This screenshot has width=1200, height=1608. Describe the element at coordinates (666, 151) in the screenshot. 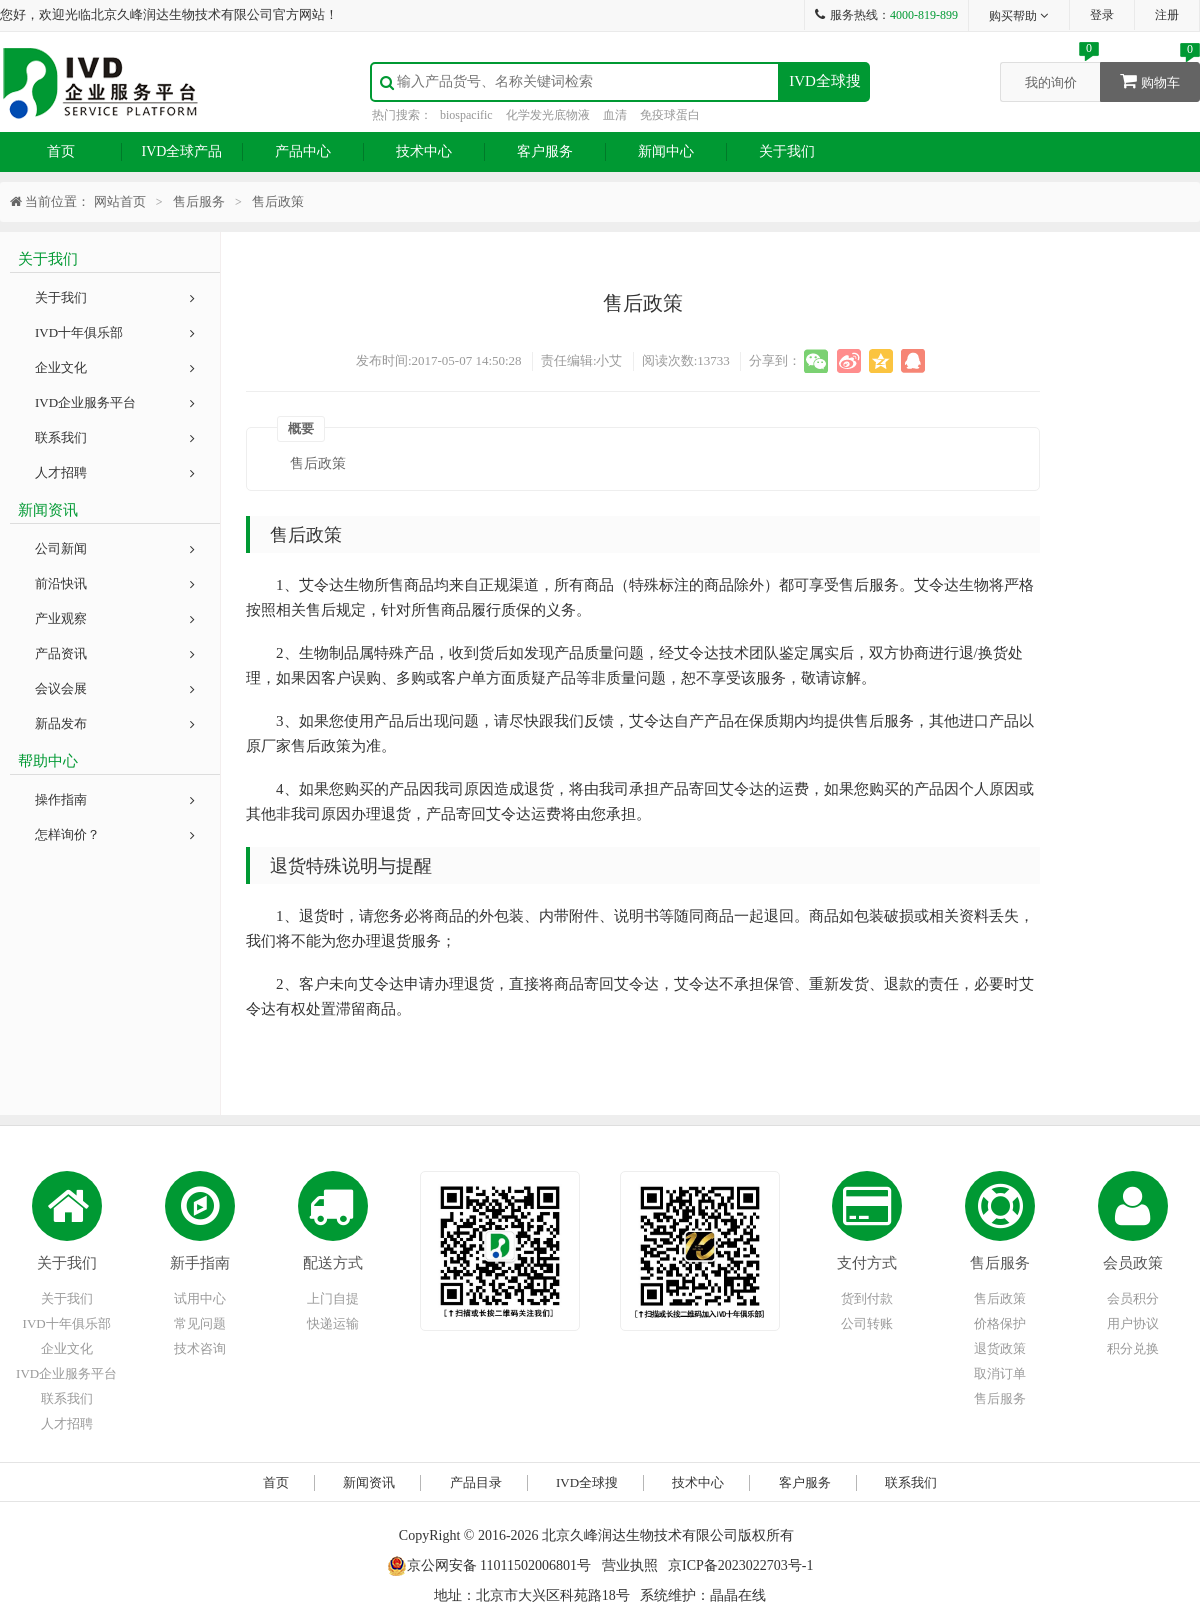

I see `新闻中心` at that location.